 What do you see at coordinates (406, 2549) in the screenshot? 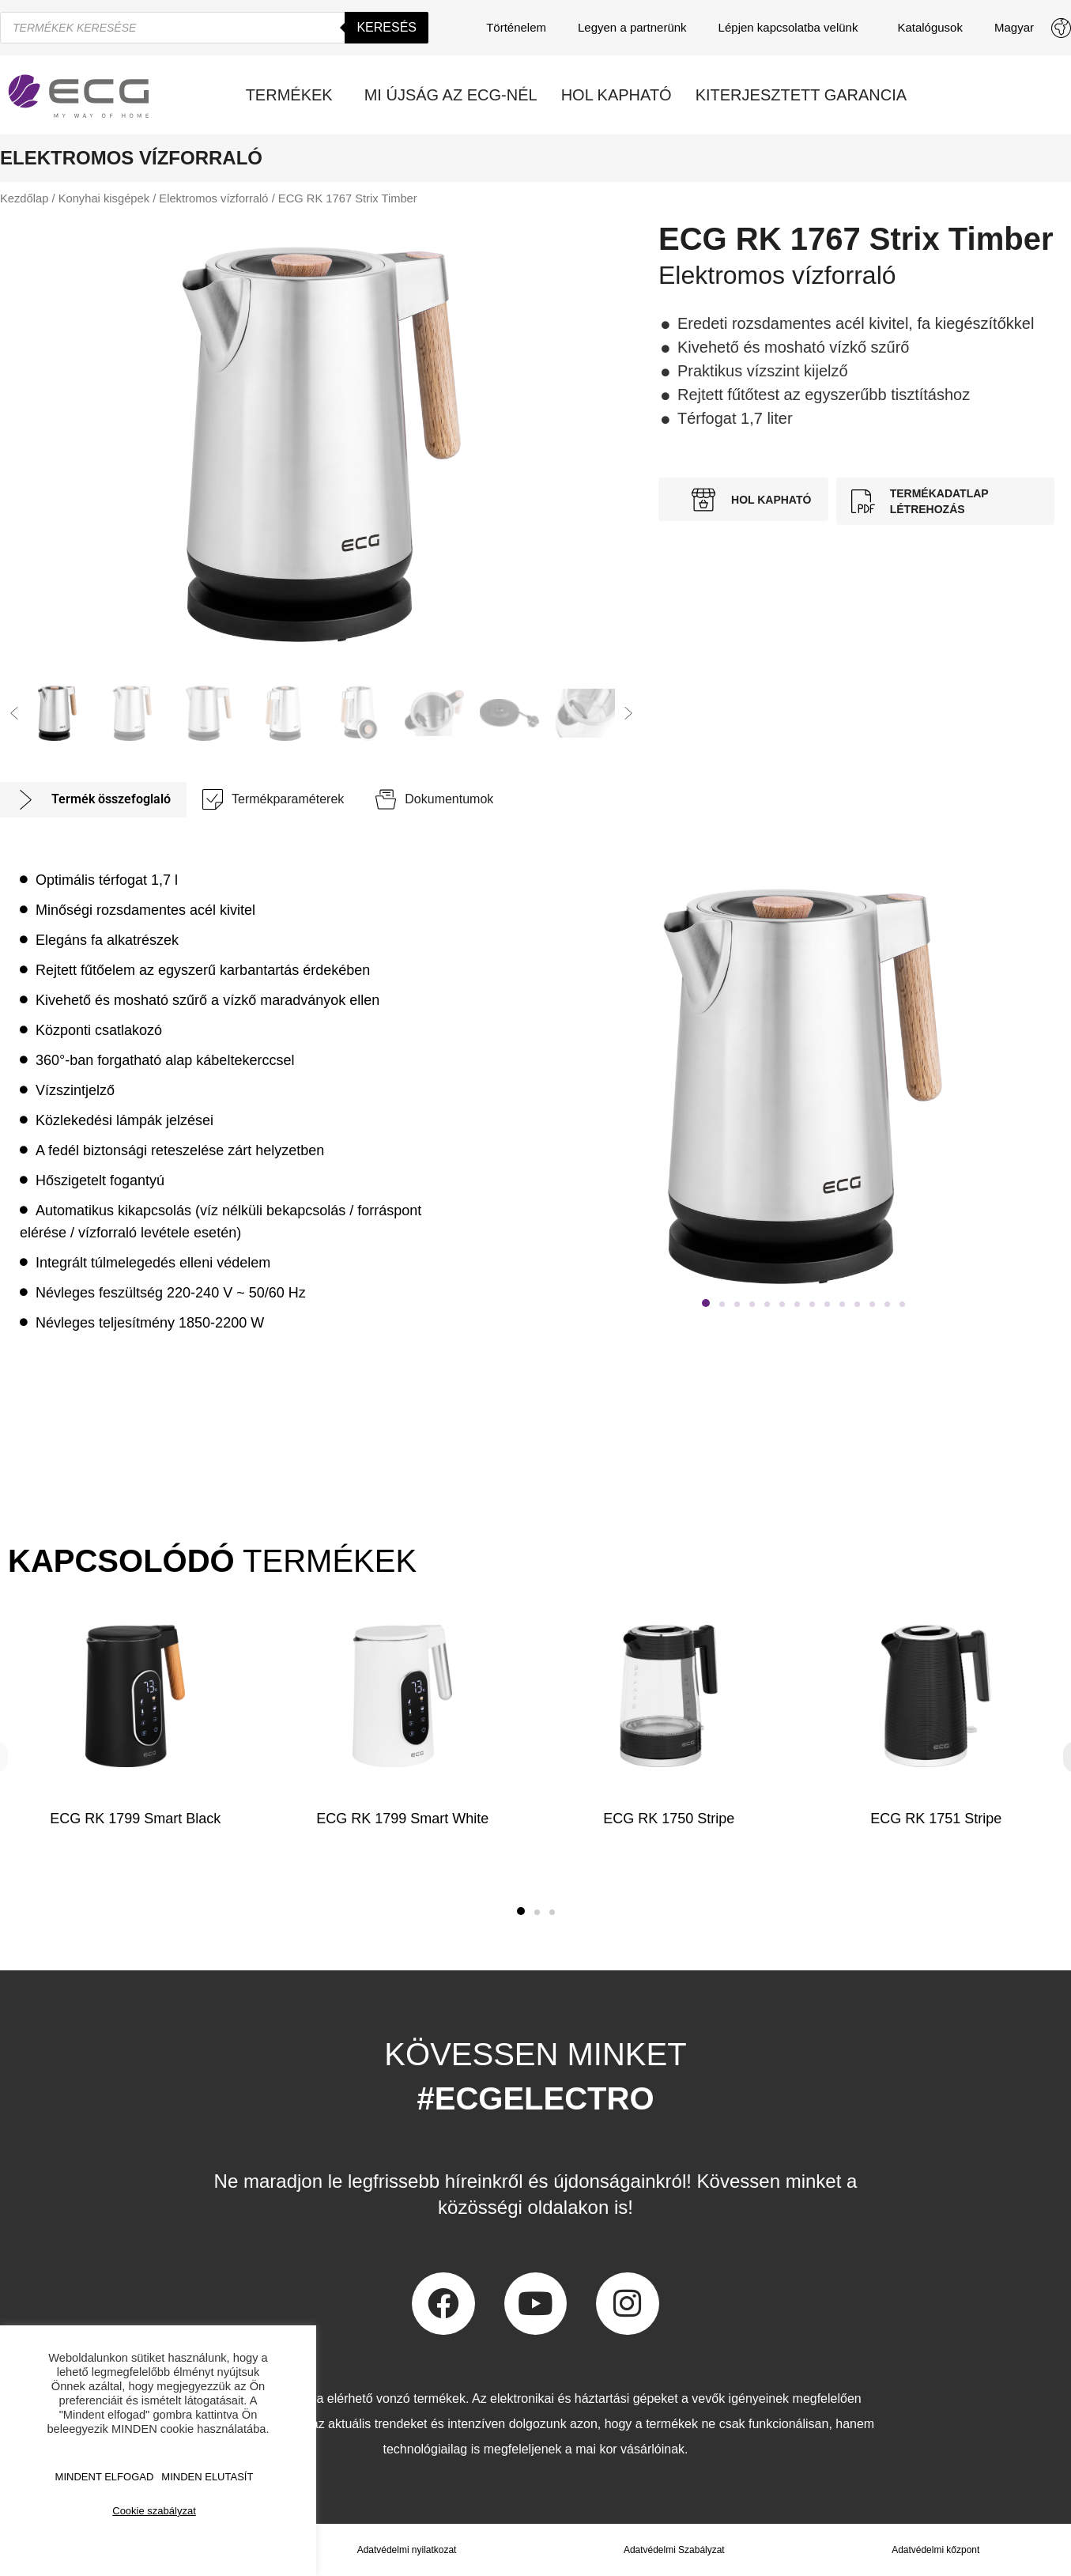
I see `Adatvédelmi nyilatkozat` at bounding box center [406, 2549].